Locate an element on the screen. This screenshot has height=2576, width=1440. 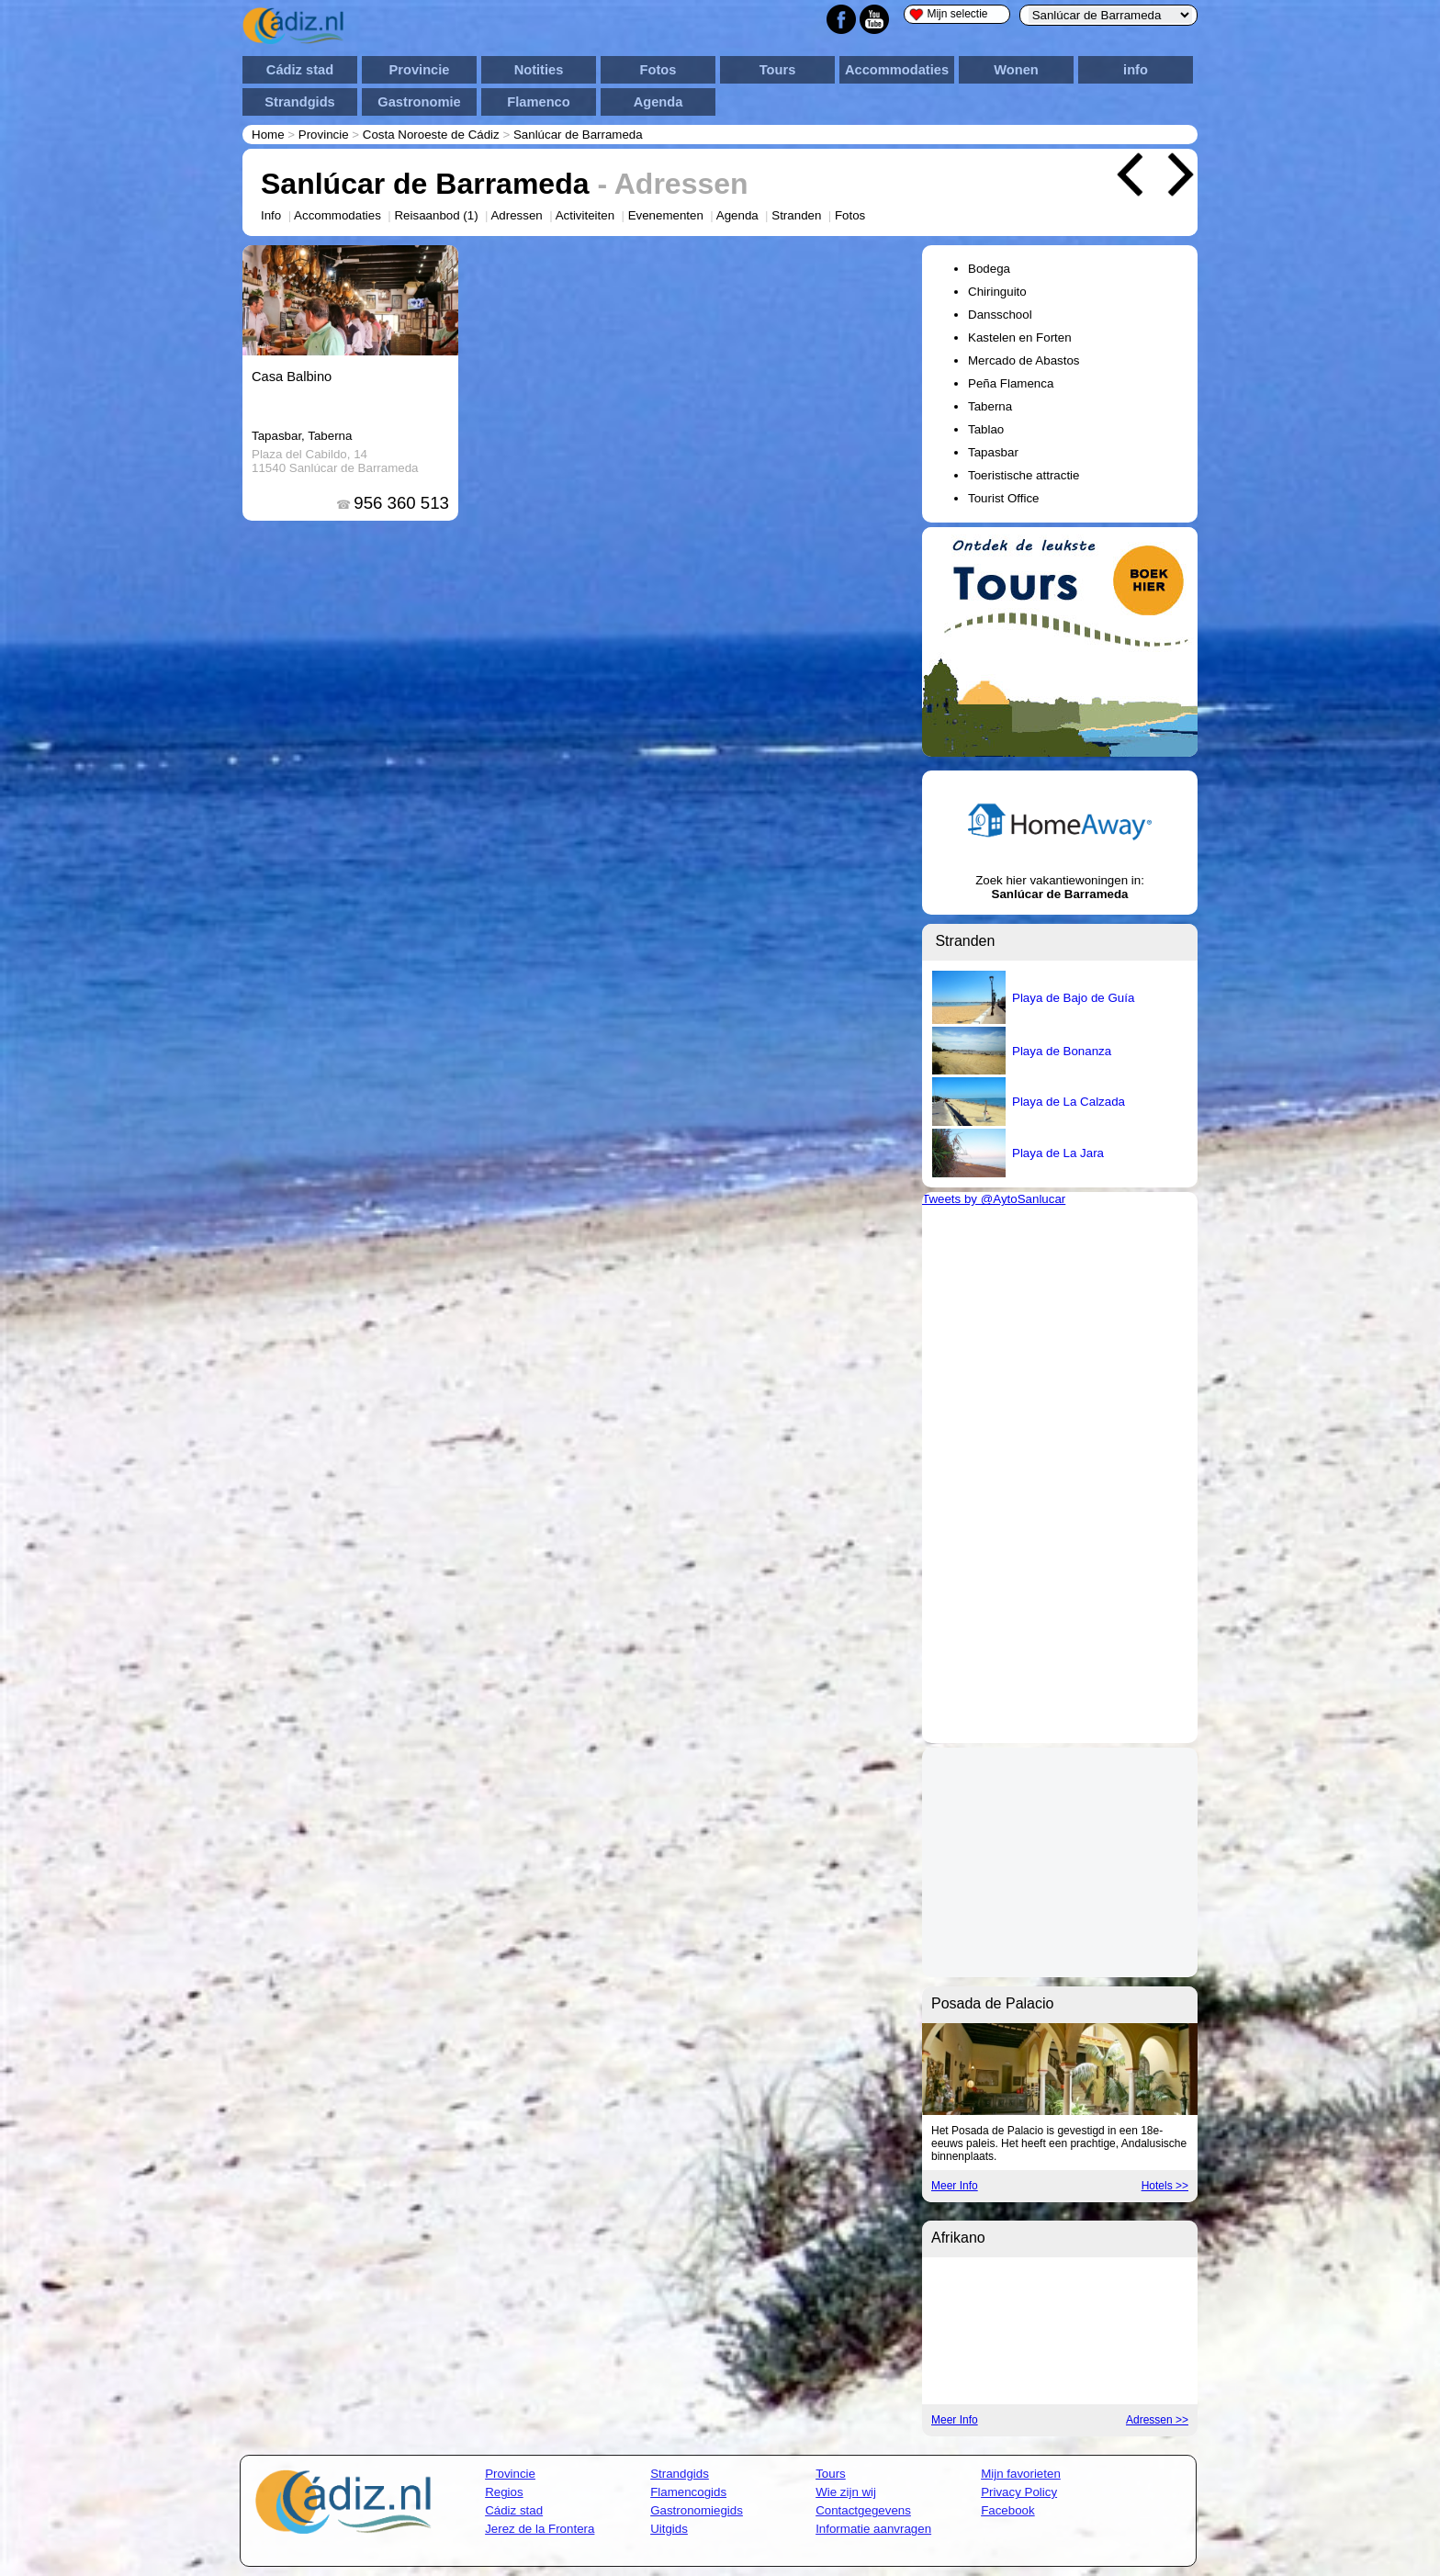
Agenda is located at coordinates (658, 102).